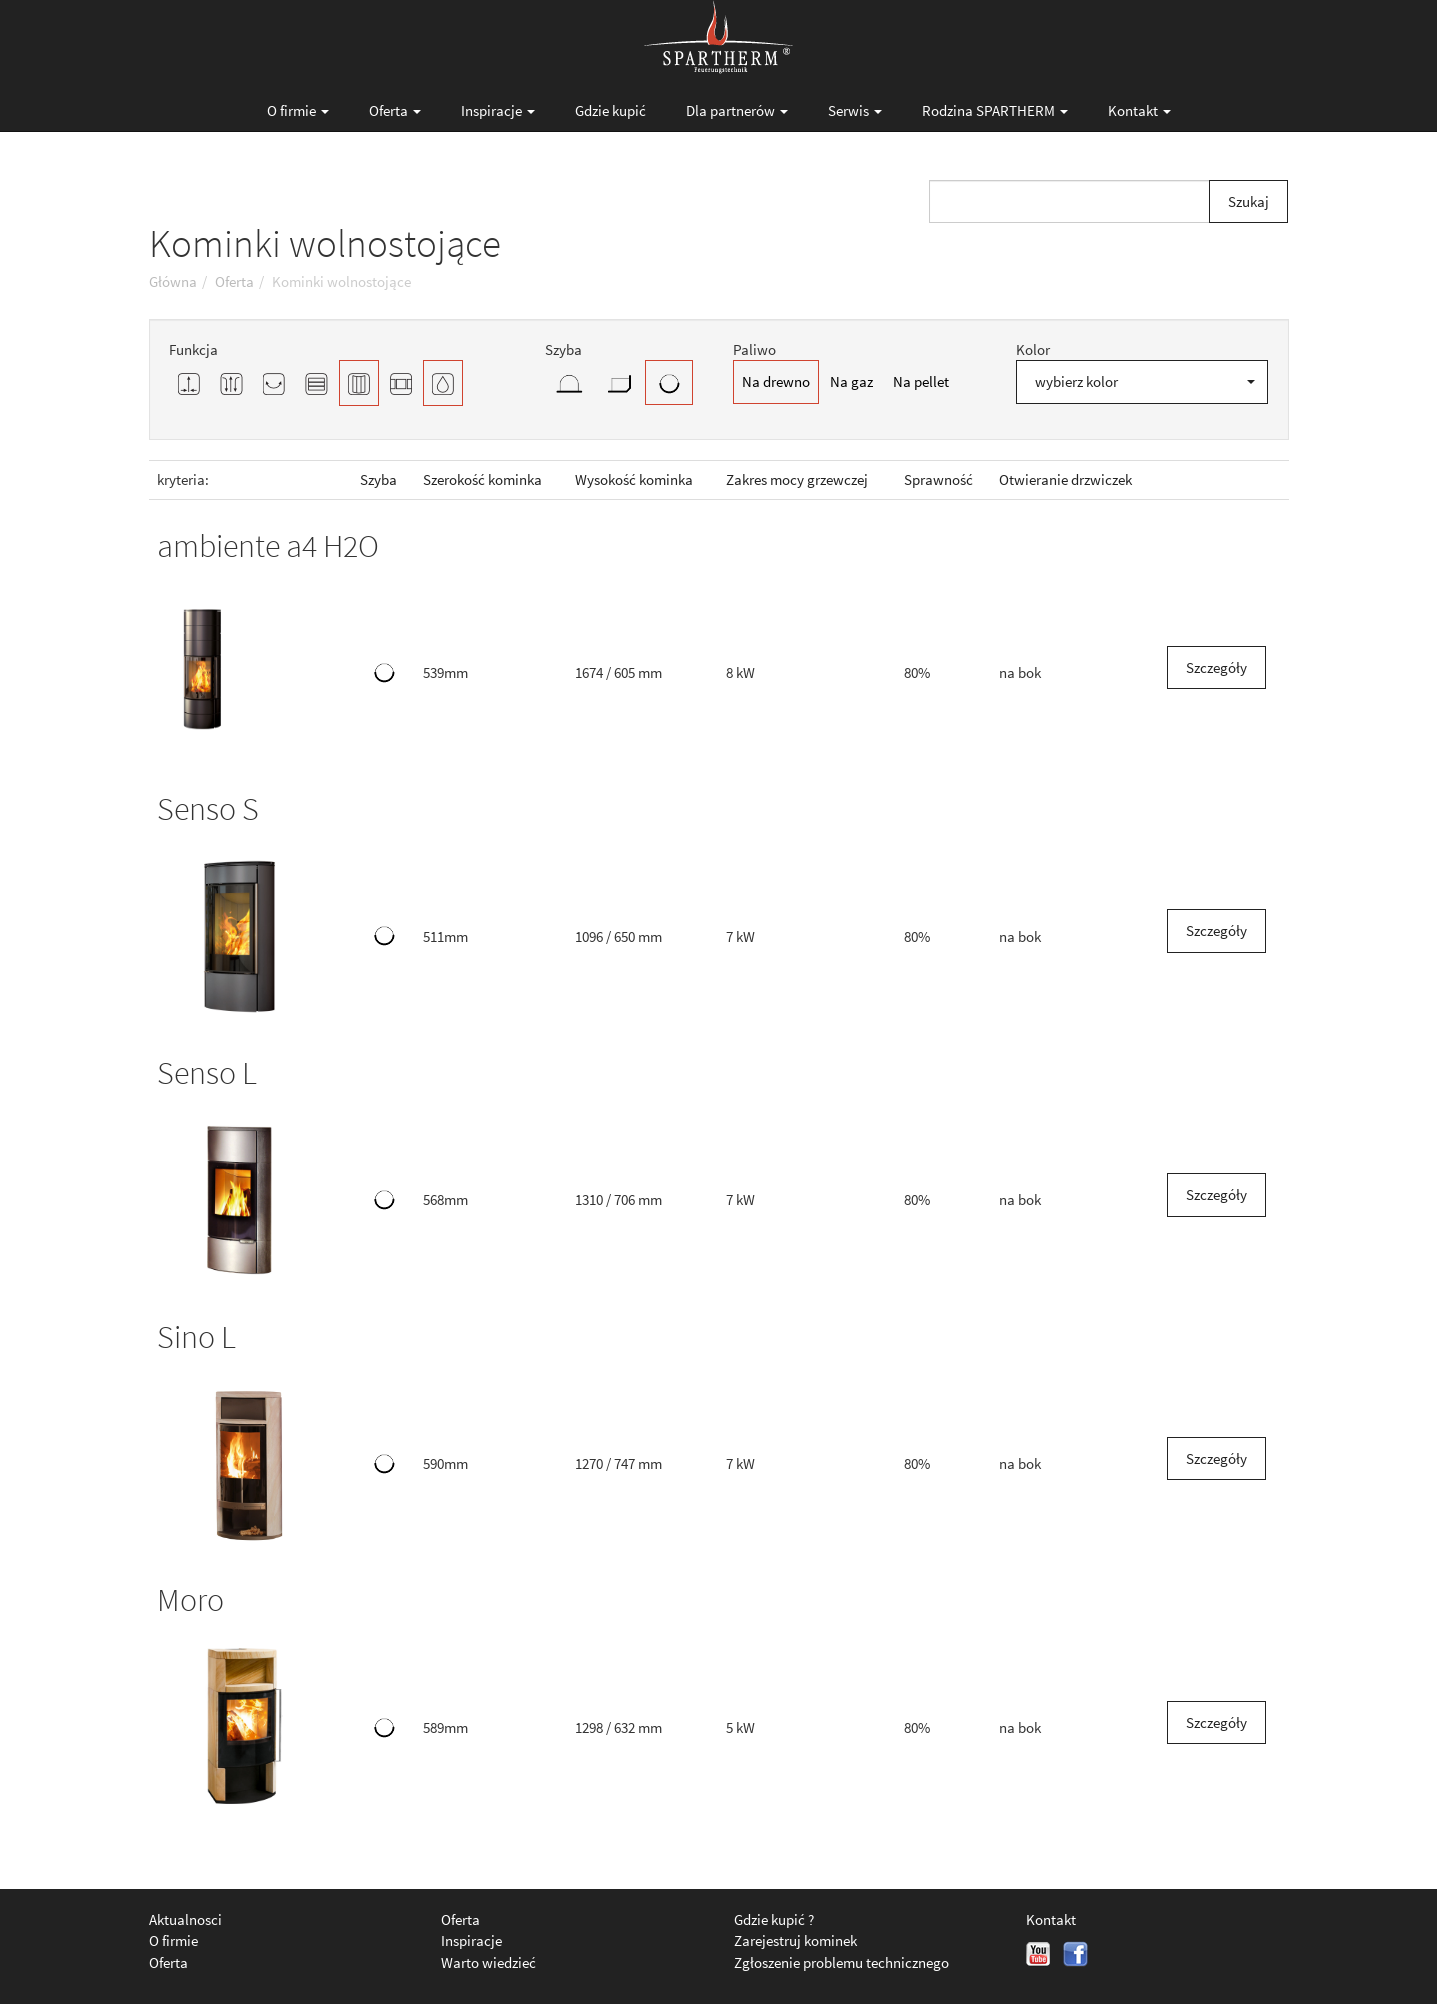 Image resolution: width=1437 pixels, height=2004 pixels. Describe the element at coordinates (634, 479) in the screenshot. I see `Wysokość kominka` at that location.